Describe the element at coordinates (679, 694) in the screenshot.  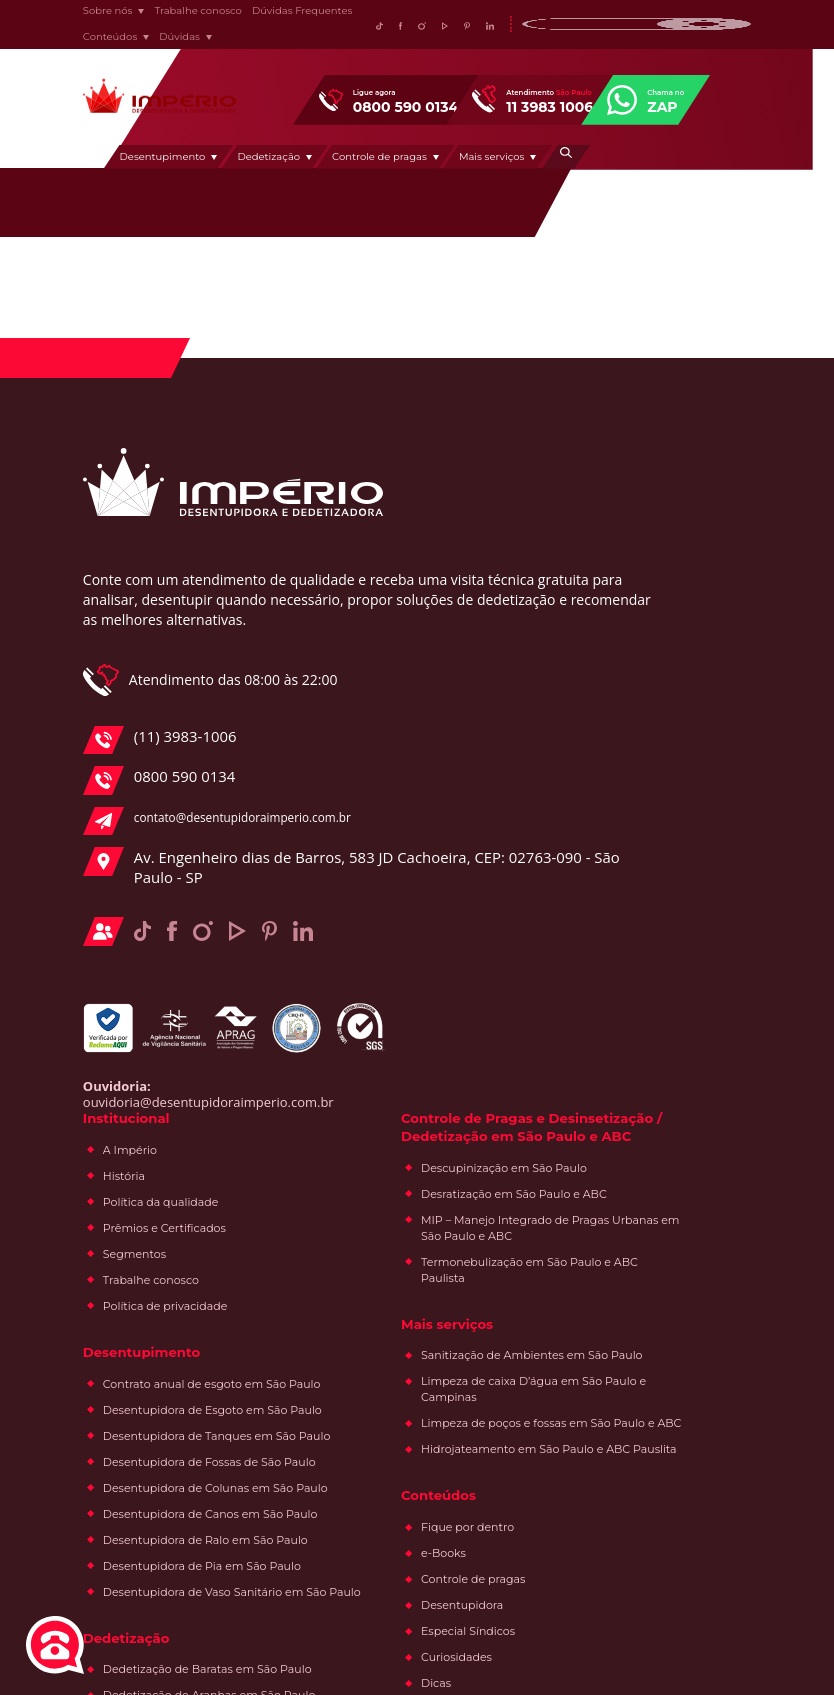
I see `MIP – Manejo Integrado de Pragas Urbanas em São Paulo e ABC` at that location.